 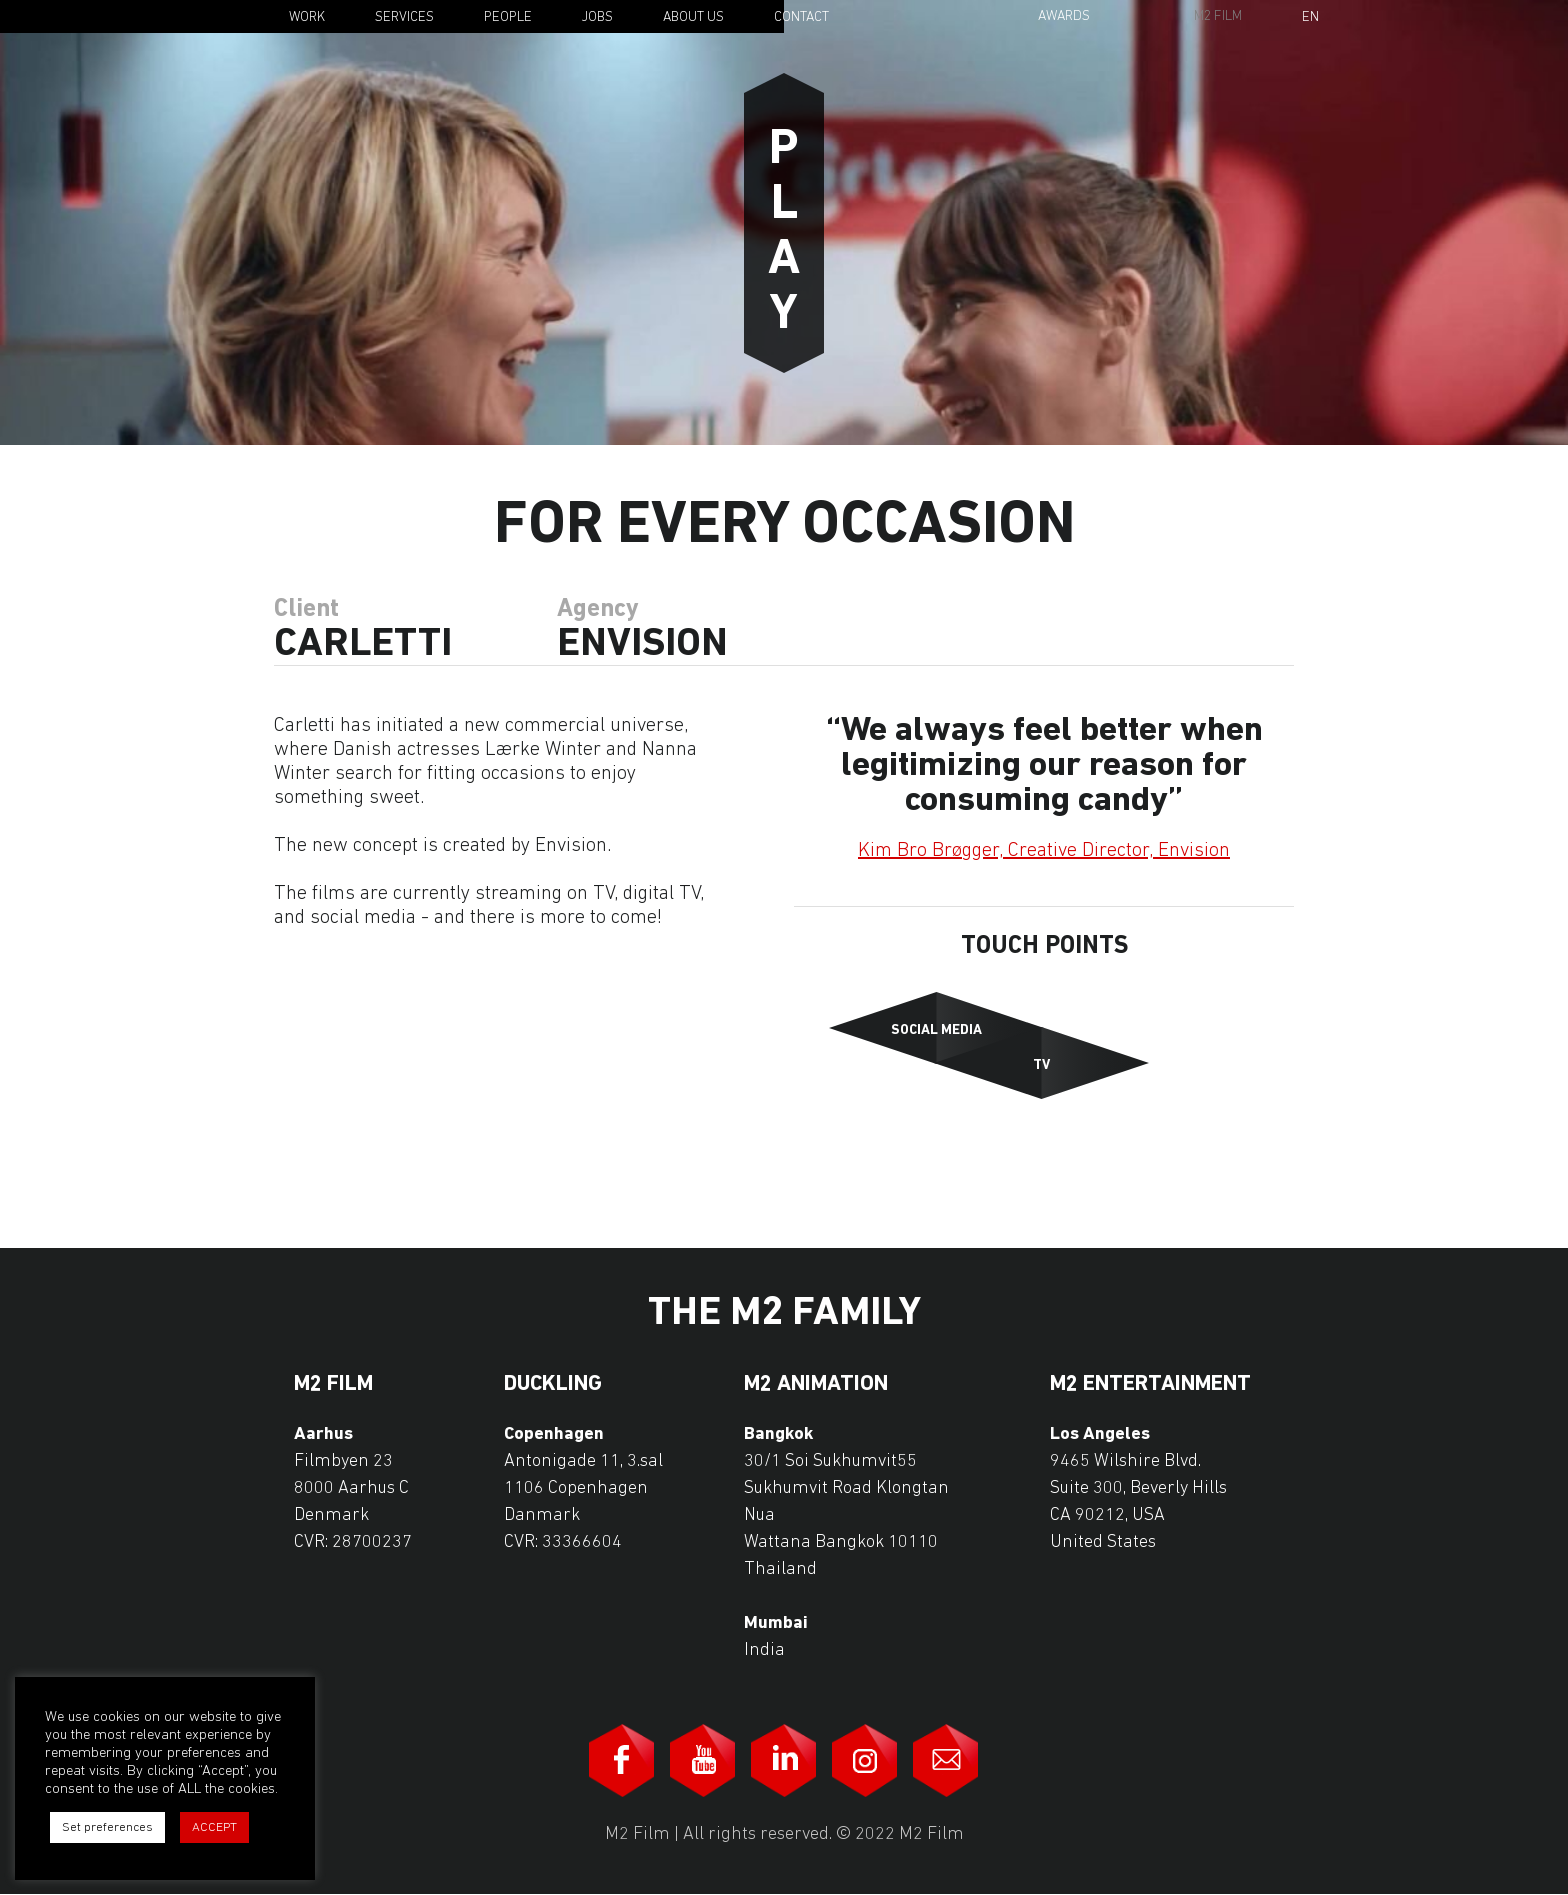 I want to click on Duckling, so click(x=553, y=1385).